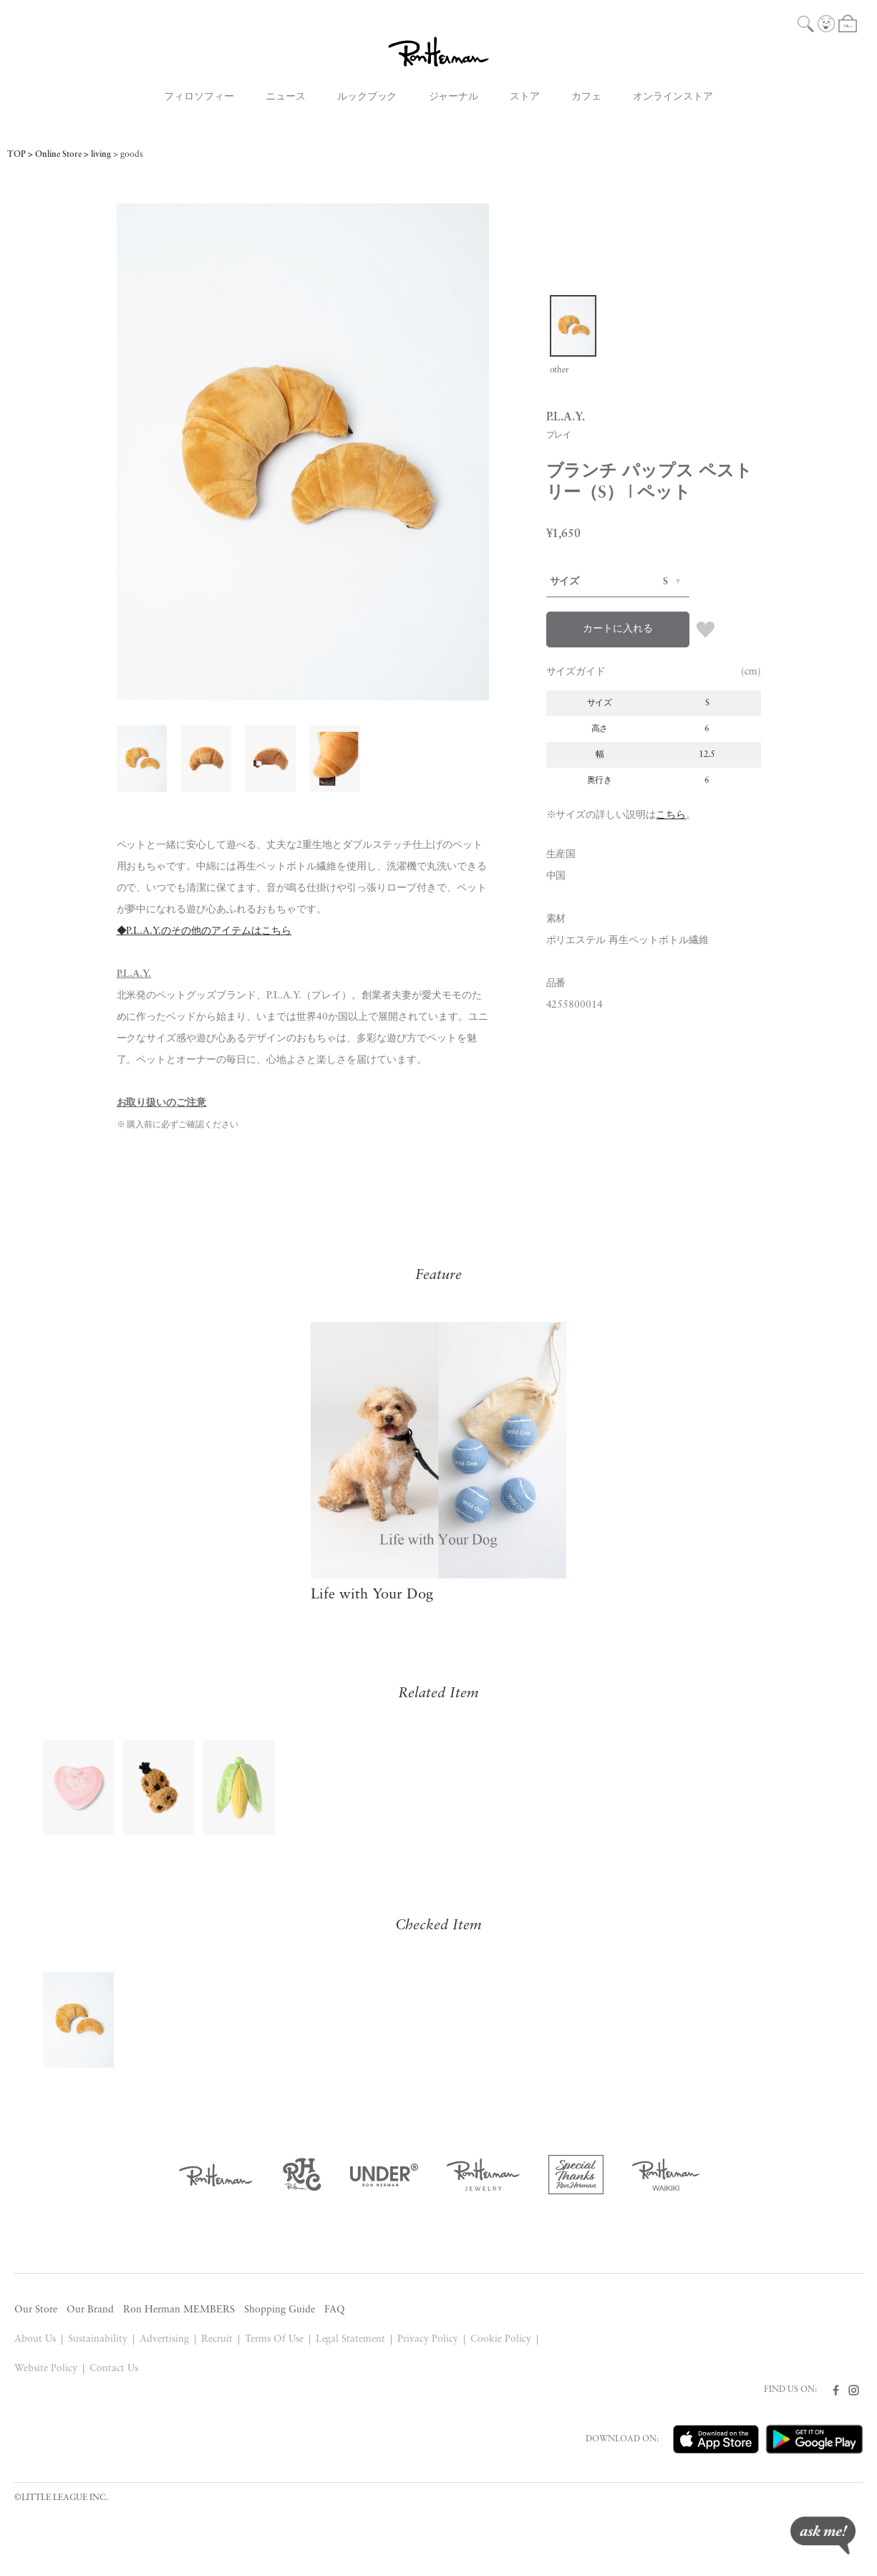 This screenshot has height=2576, width=877. Describe the element at coordinates (179, 2310) in the screenshot. I see `Ron Herman MEMBERS` at that location.